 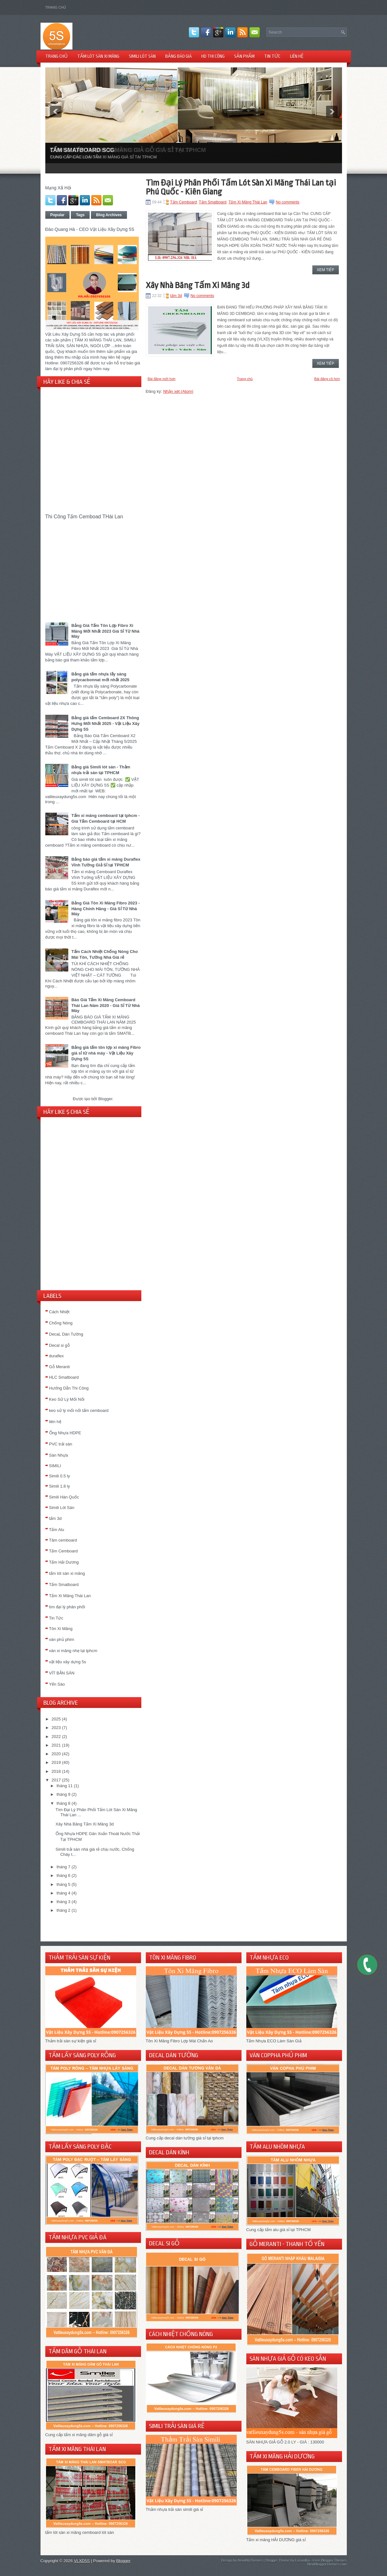 What do you see at coordinates (56, 1771) in the screenshot?
I see `2018` at bounding box center [56, 1771].